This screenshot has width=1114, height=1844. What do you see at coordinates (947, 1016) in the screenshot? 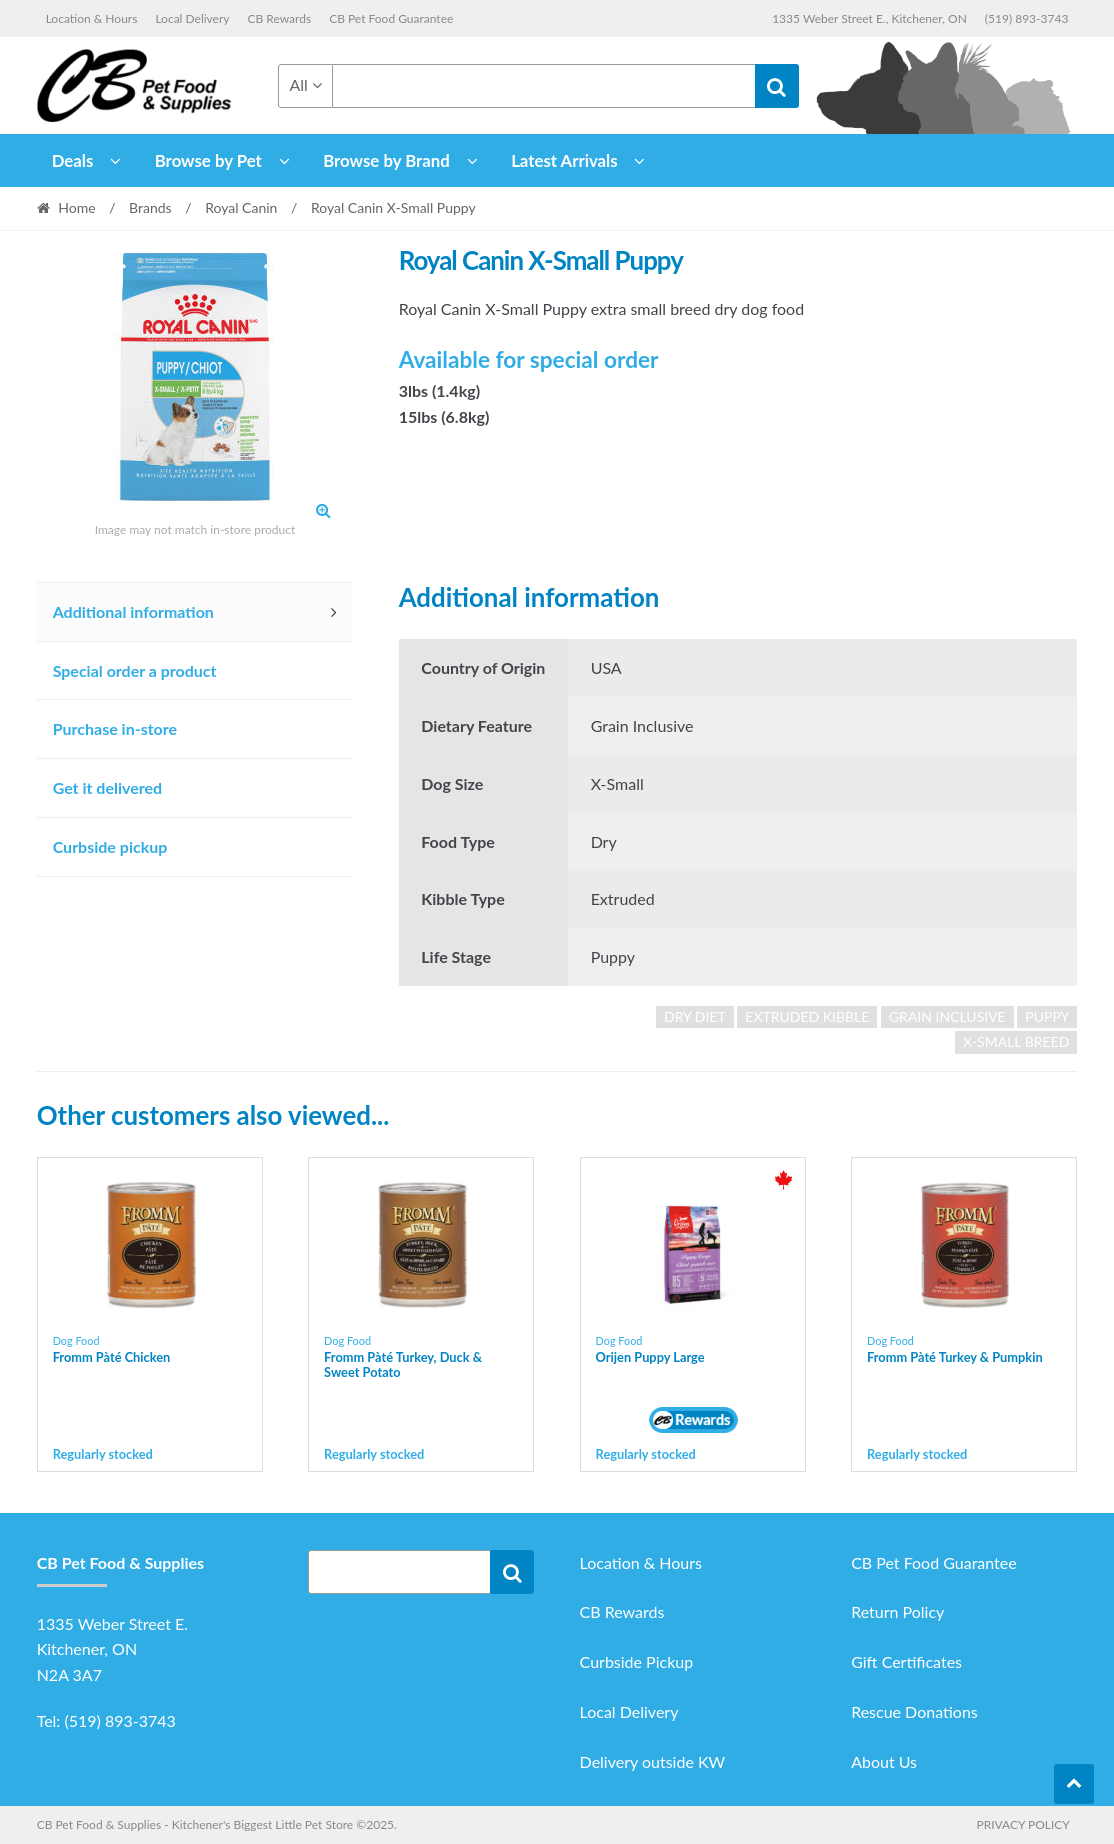
I see `grain inclusive` at bounding box center [947, 1016].